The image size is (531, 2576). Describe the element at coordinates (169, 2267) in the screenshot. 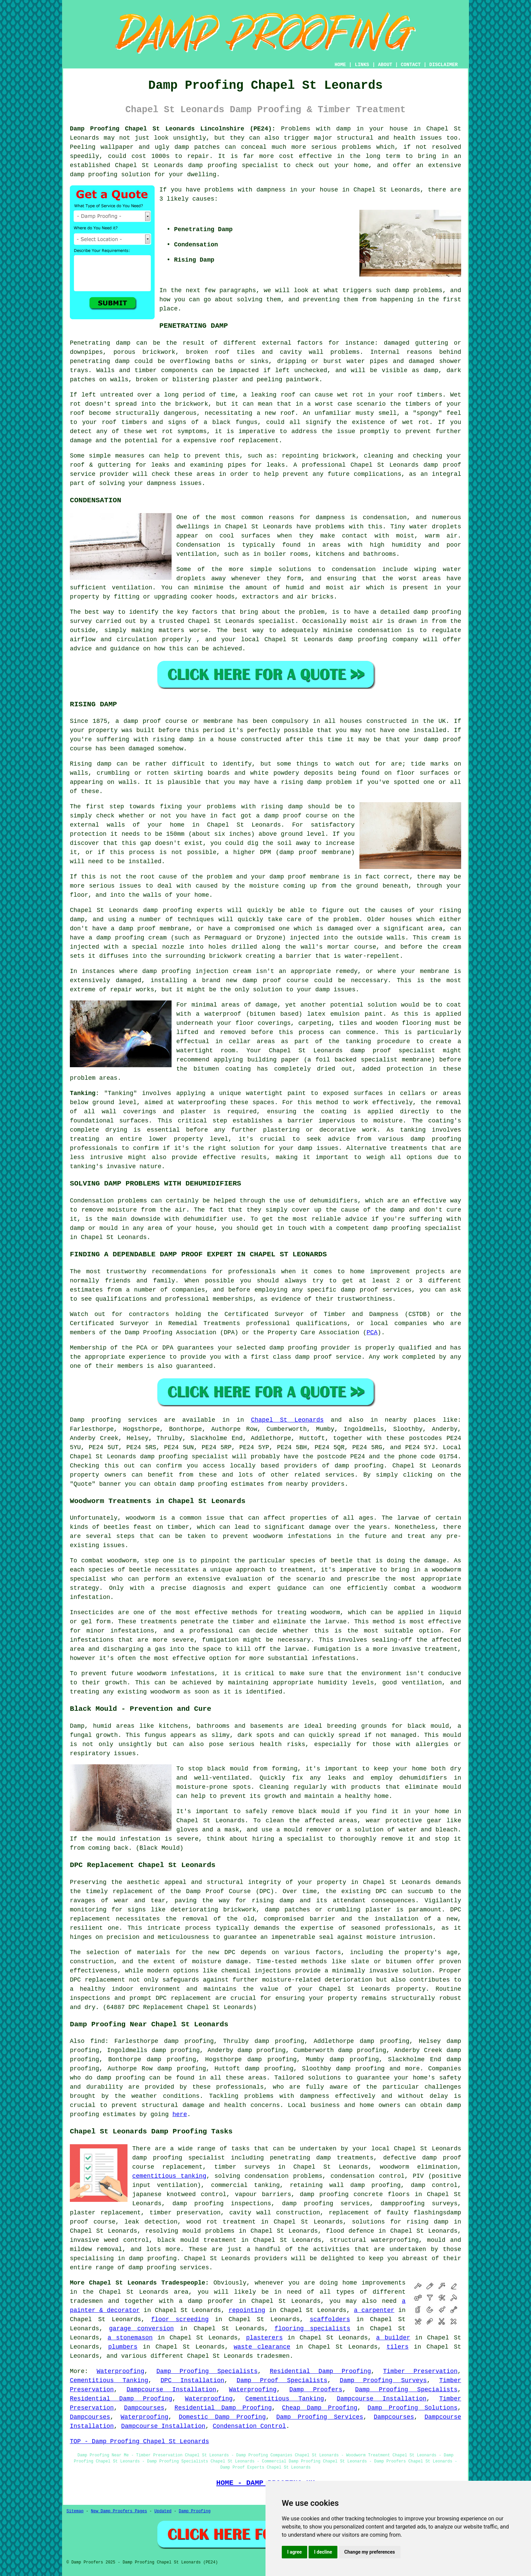

I see `damp proofing services` at that location.